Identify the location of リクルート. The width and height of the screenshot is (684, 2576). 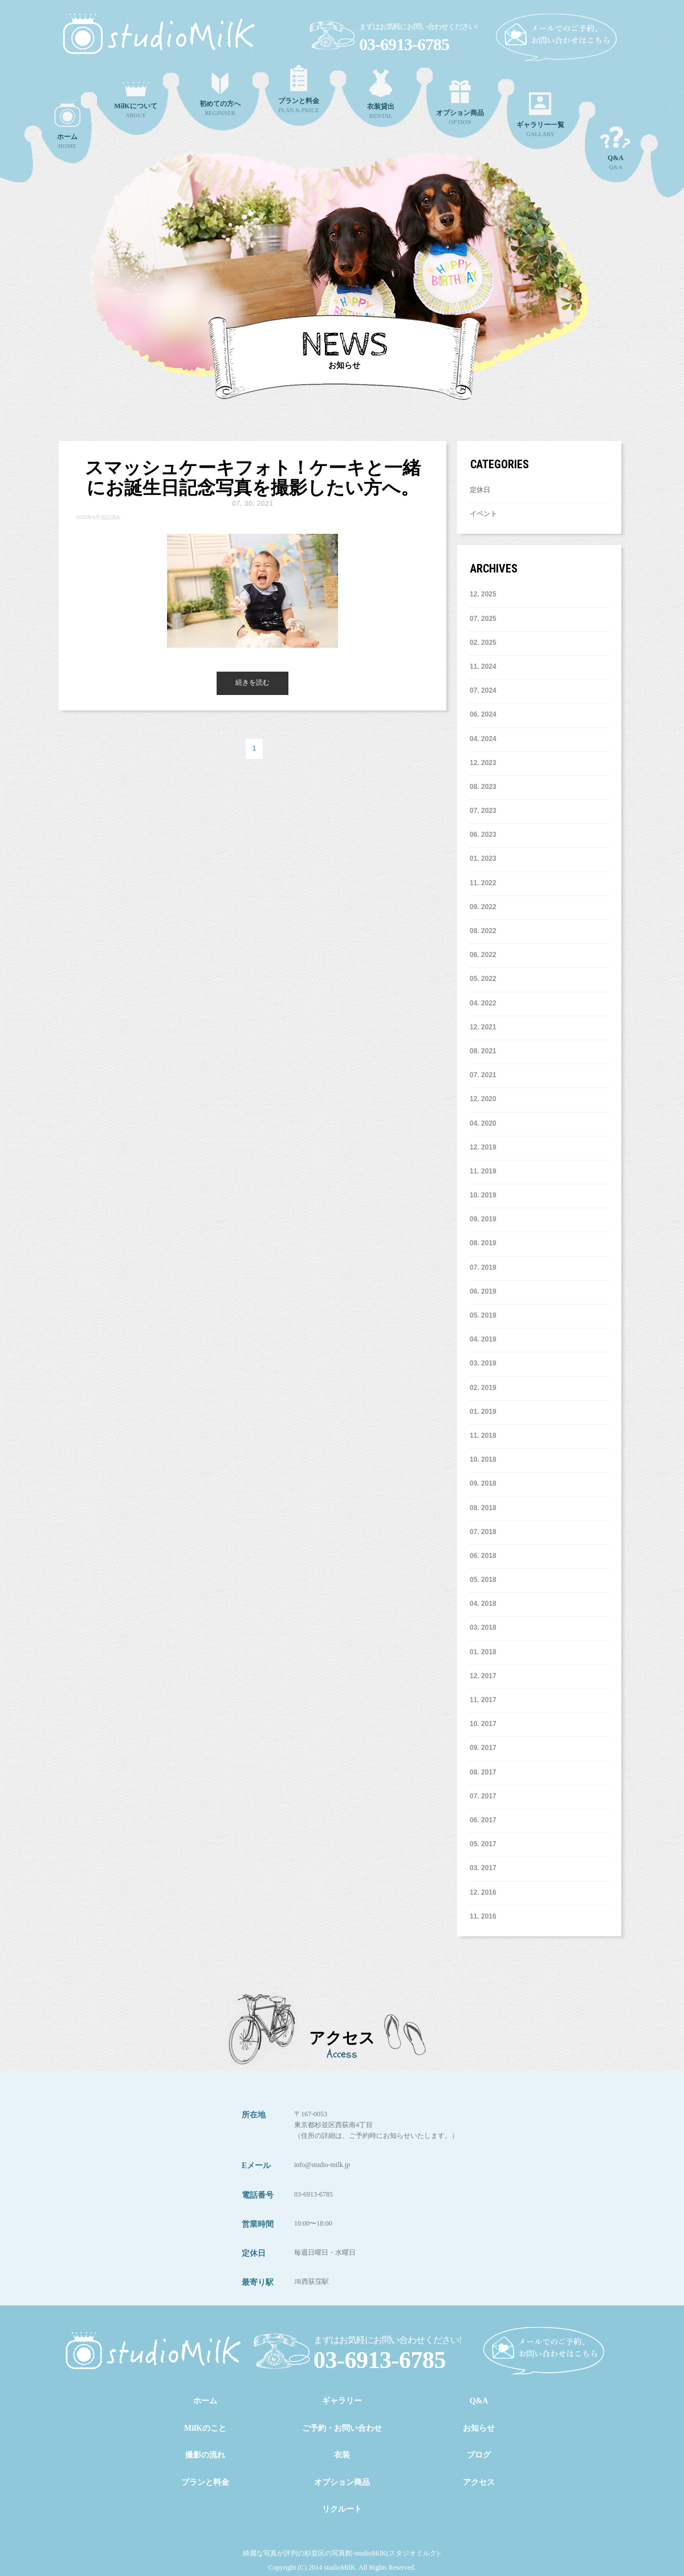
(342, 2509).